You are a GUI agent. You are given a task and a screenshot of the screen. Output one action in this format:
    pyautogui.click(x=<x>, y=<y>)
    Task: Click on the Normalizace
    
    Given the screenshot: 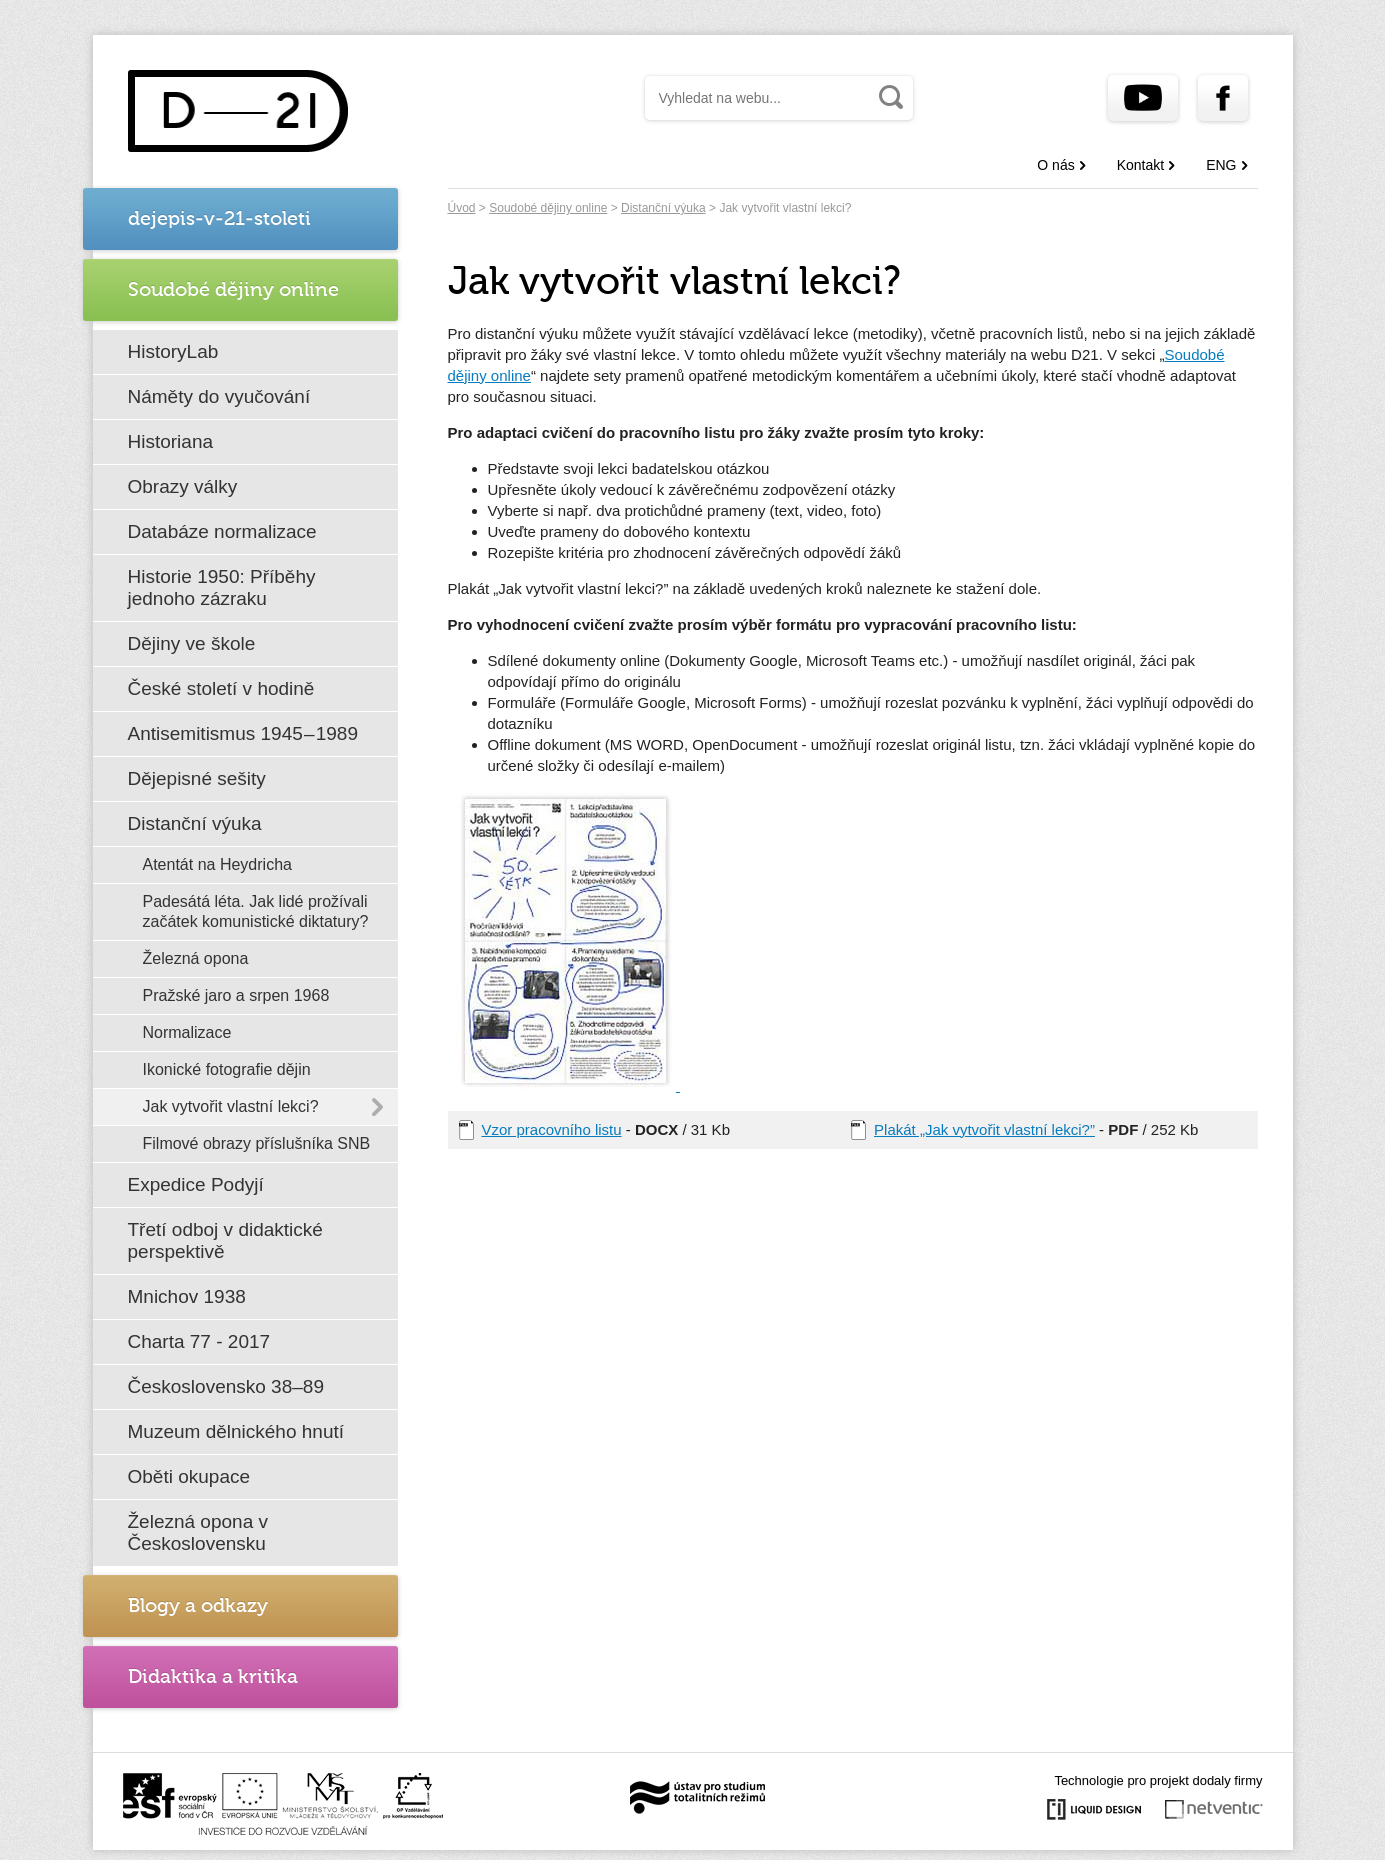 What is the action you would take?
    pyautogui.click(x=187, y=1032)
    